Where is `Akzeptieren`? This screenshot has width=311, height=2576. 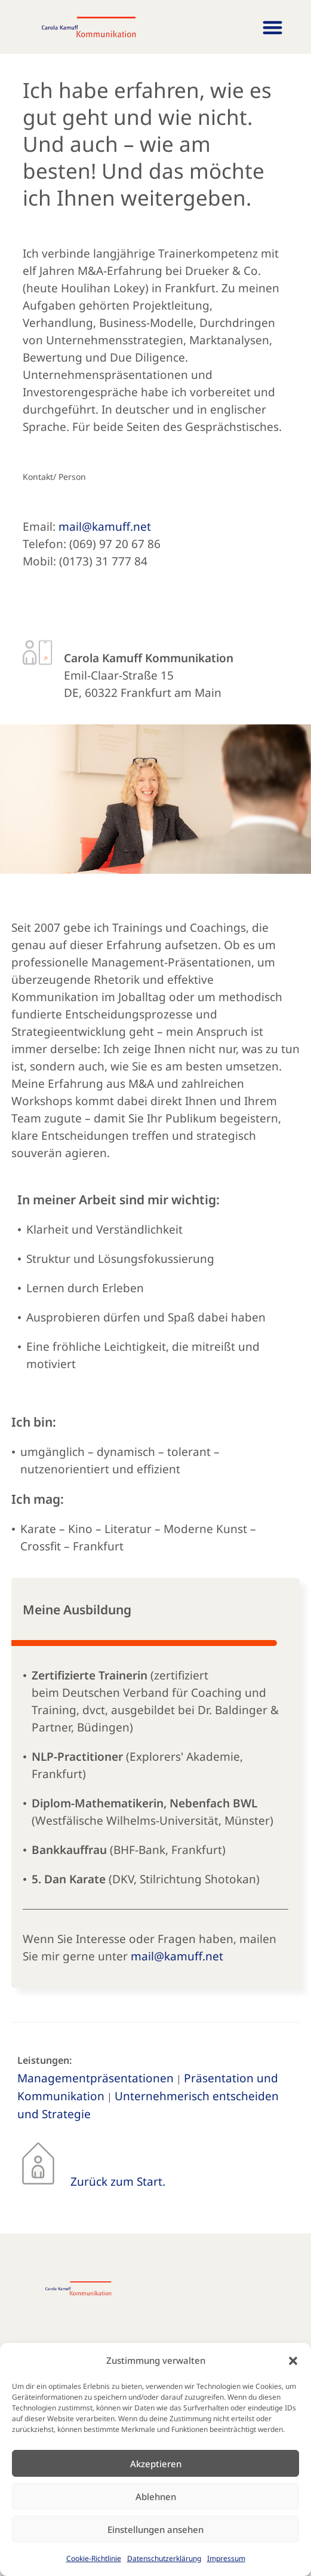
Akzeptieren is located at coordinates (155, 2464).